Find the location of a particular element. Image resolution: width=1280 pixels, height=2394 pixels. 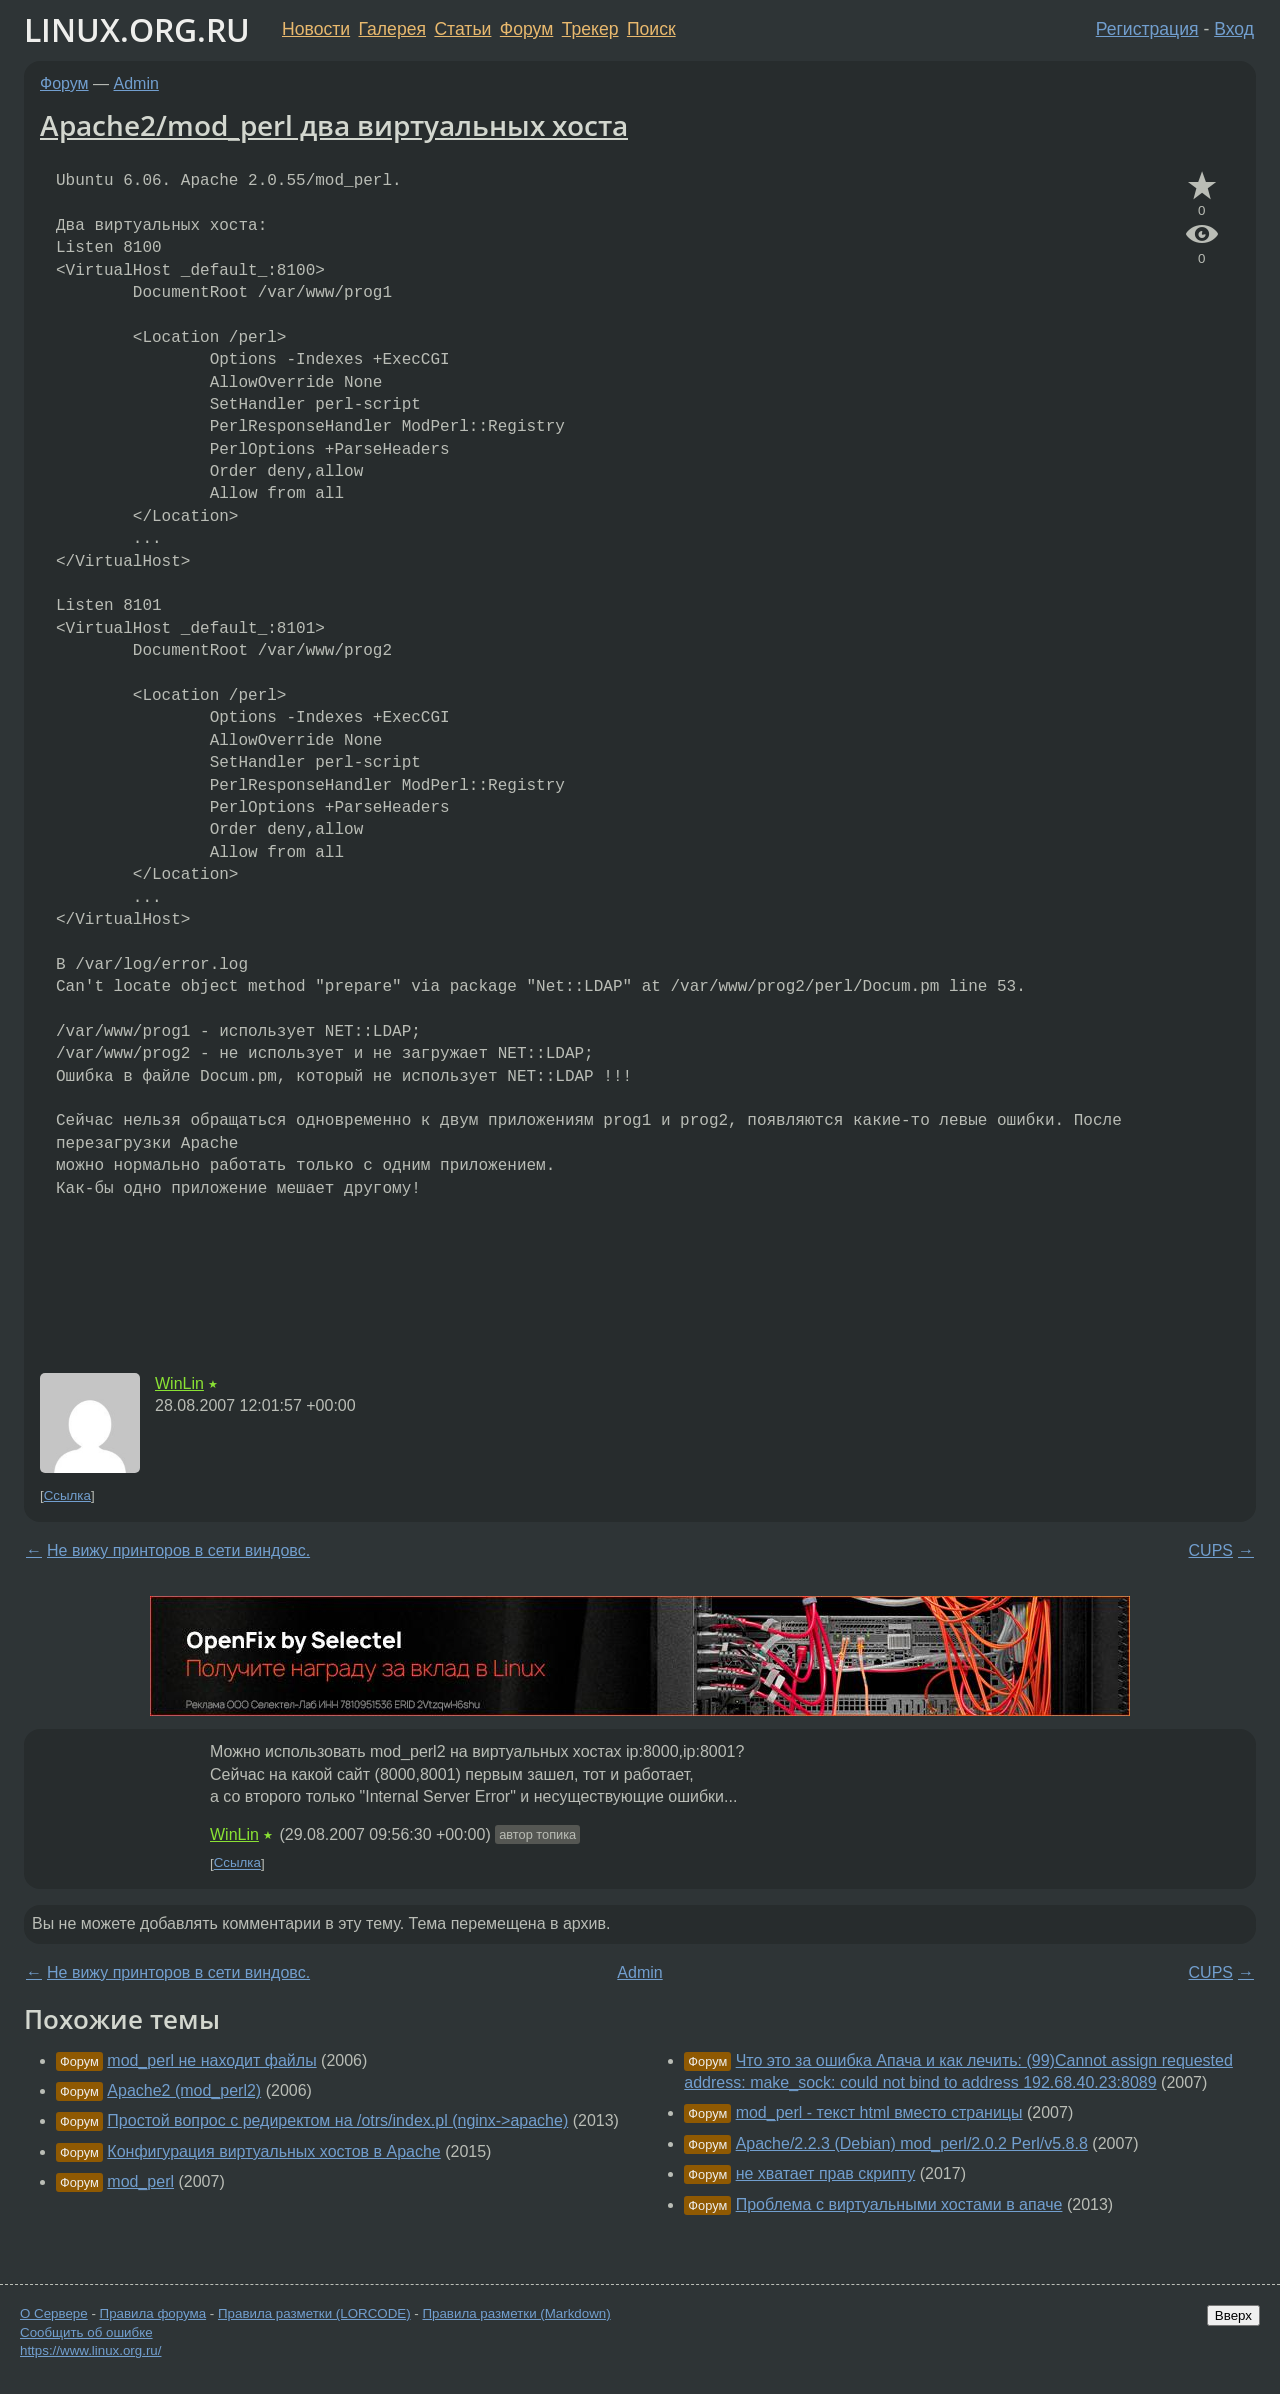

https://www.linux.org.ru/ is located at coordinates (90, 2350).